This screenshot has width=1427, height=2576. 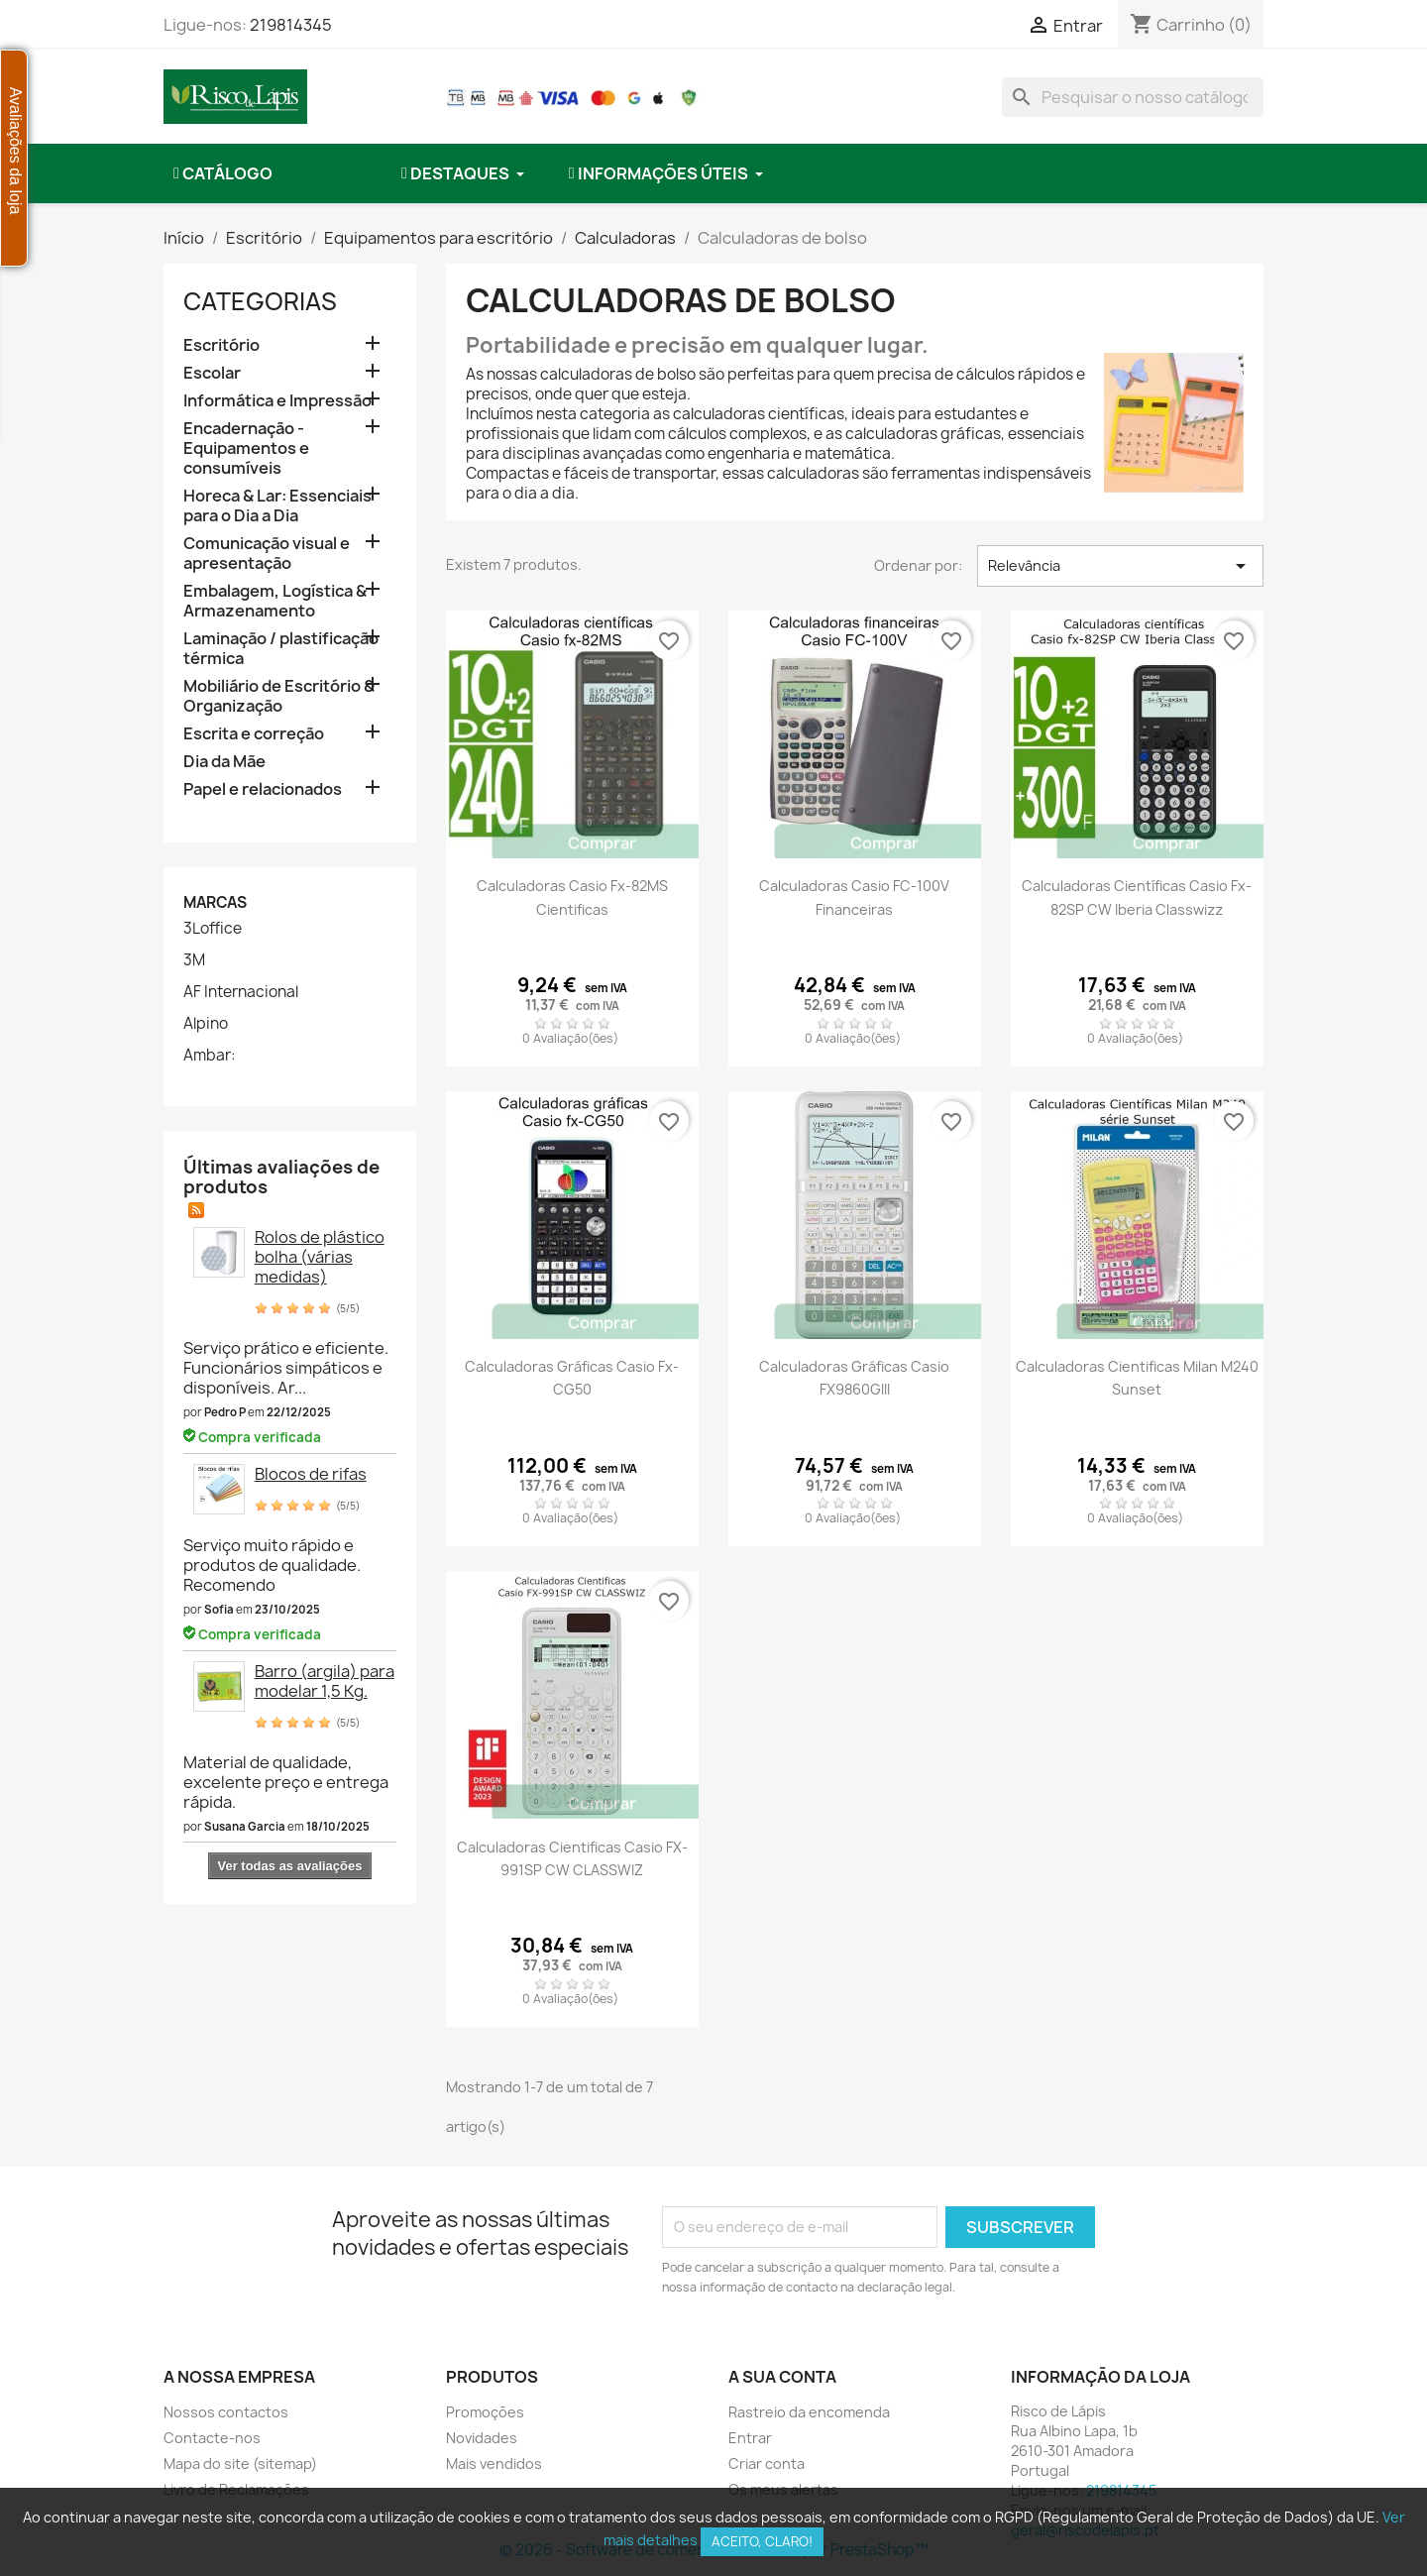 I want to click on A sua conta, so click(x=782, y=2377).